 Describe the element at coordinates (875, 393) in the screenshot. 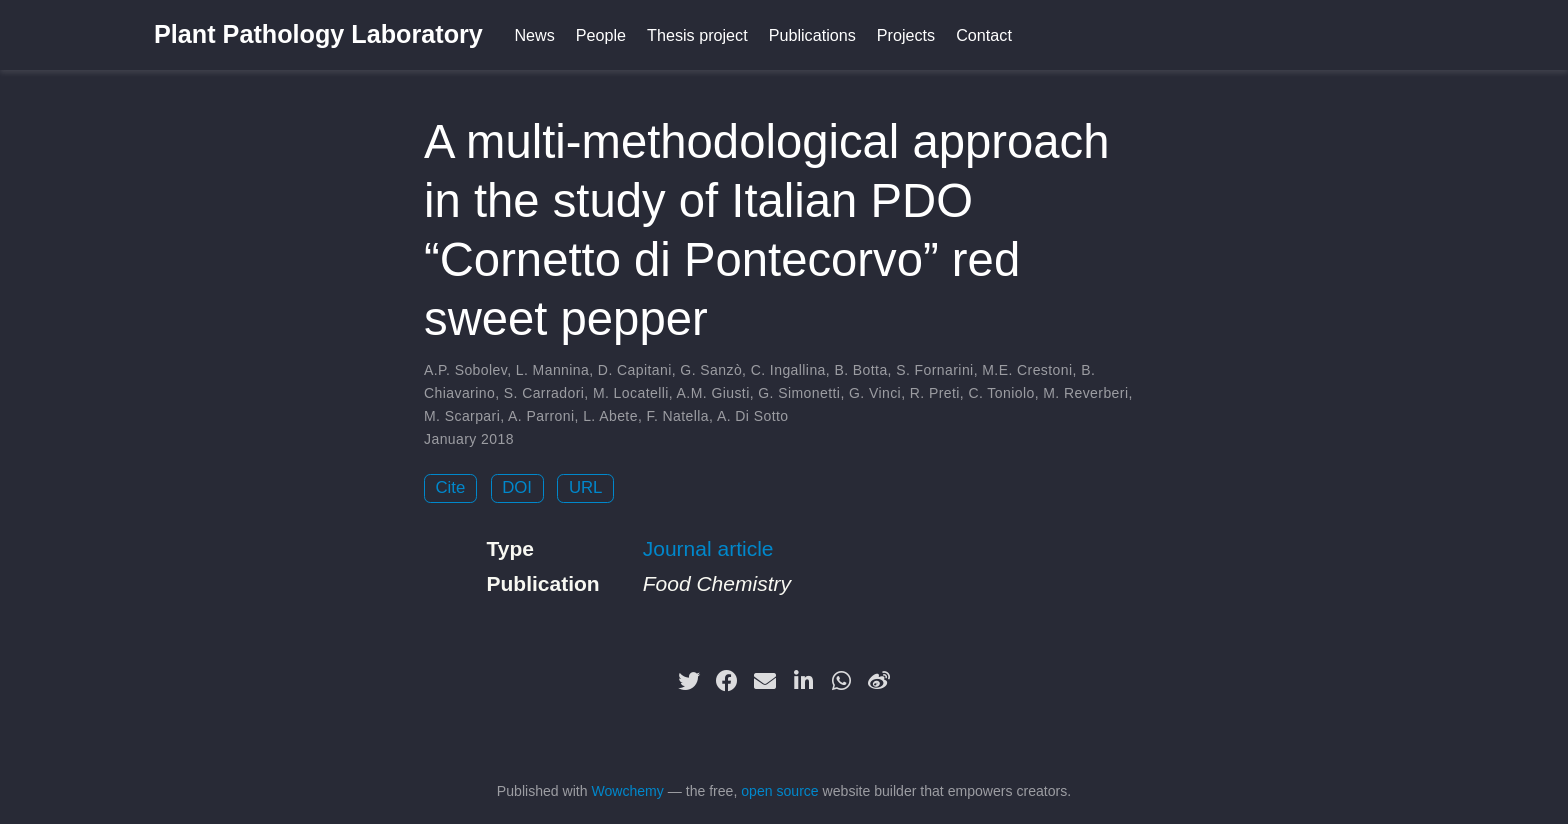

I see `G. Vinci` at that location.